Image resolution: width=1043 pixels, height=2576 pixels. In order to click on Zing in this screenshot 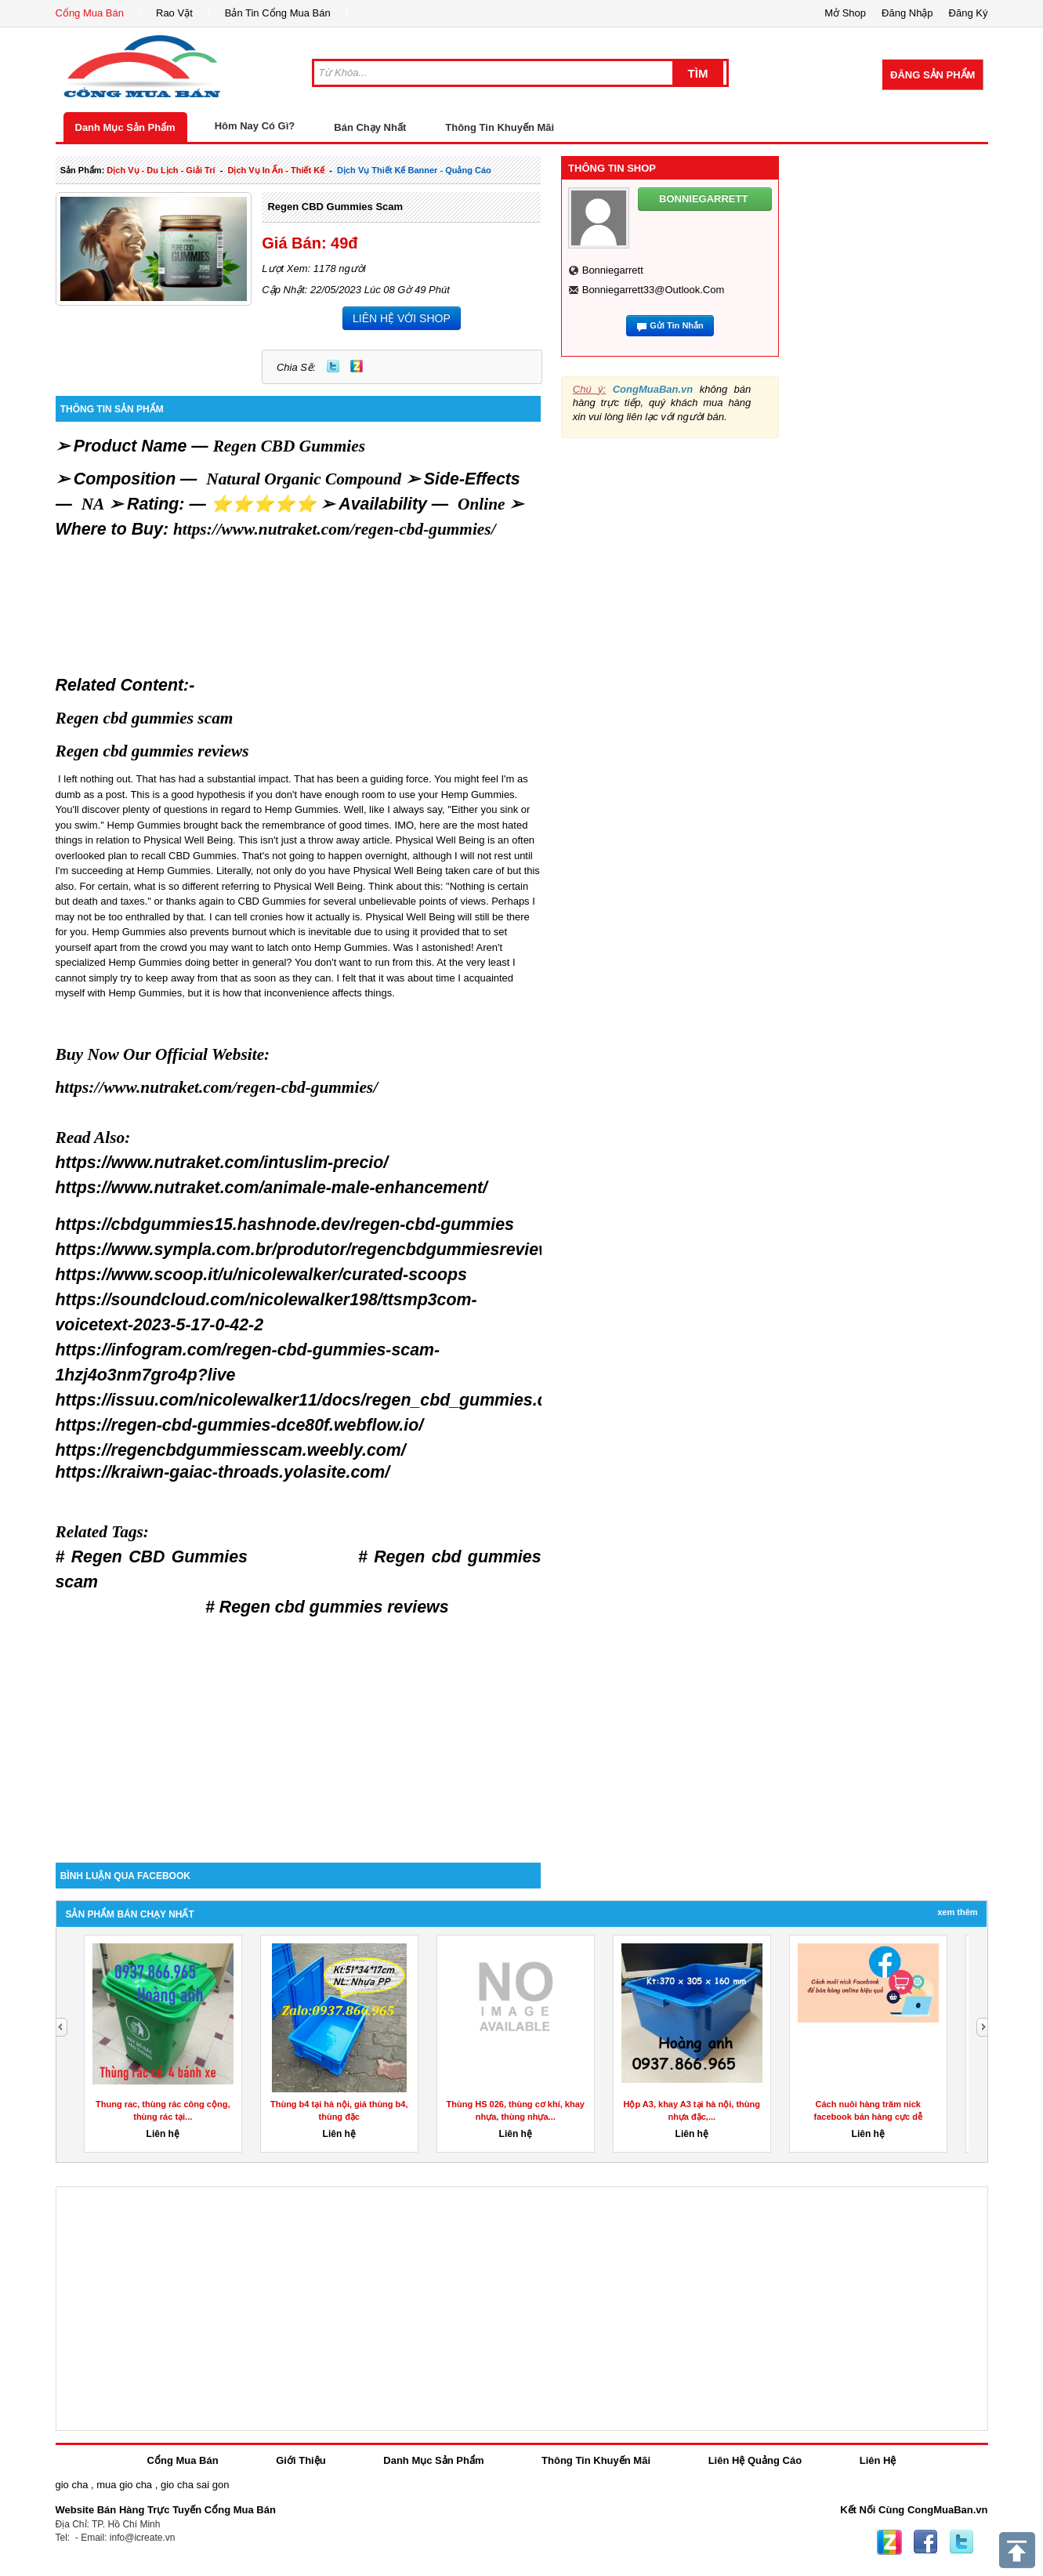, I will do `click(356, 366)`.